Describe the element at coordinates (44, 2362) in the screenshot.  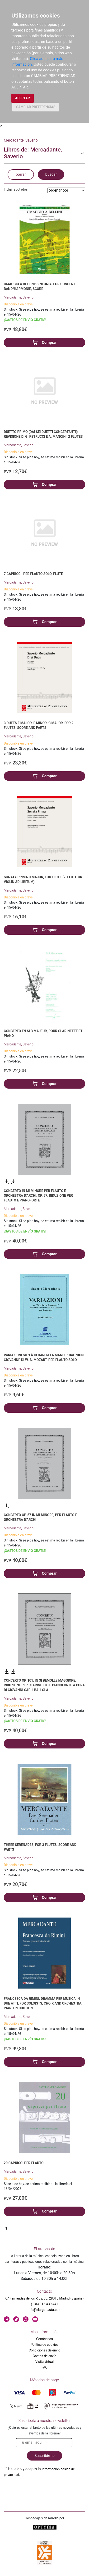
I see `Visita virtual` at that location.